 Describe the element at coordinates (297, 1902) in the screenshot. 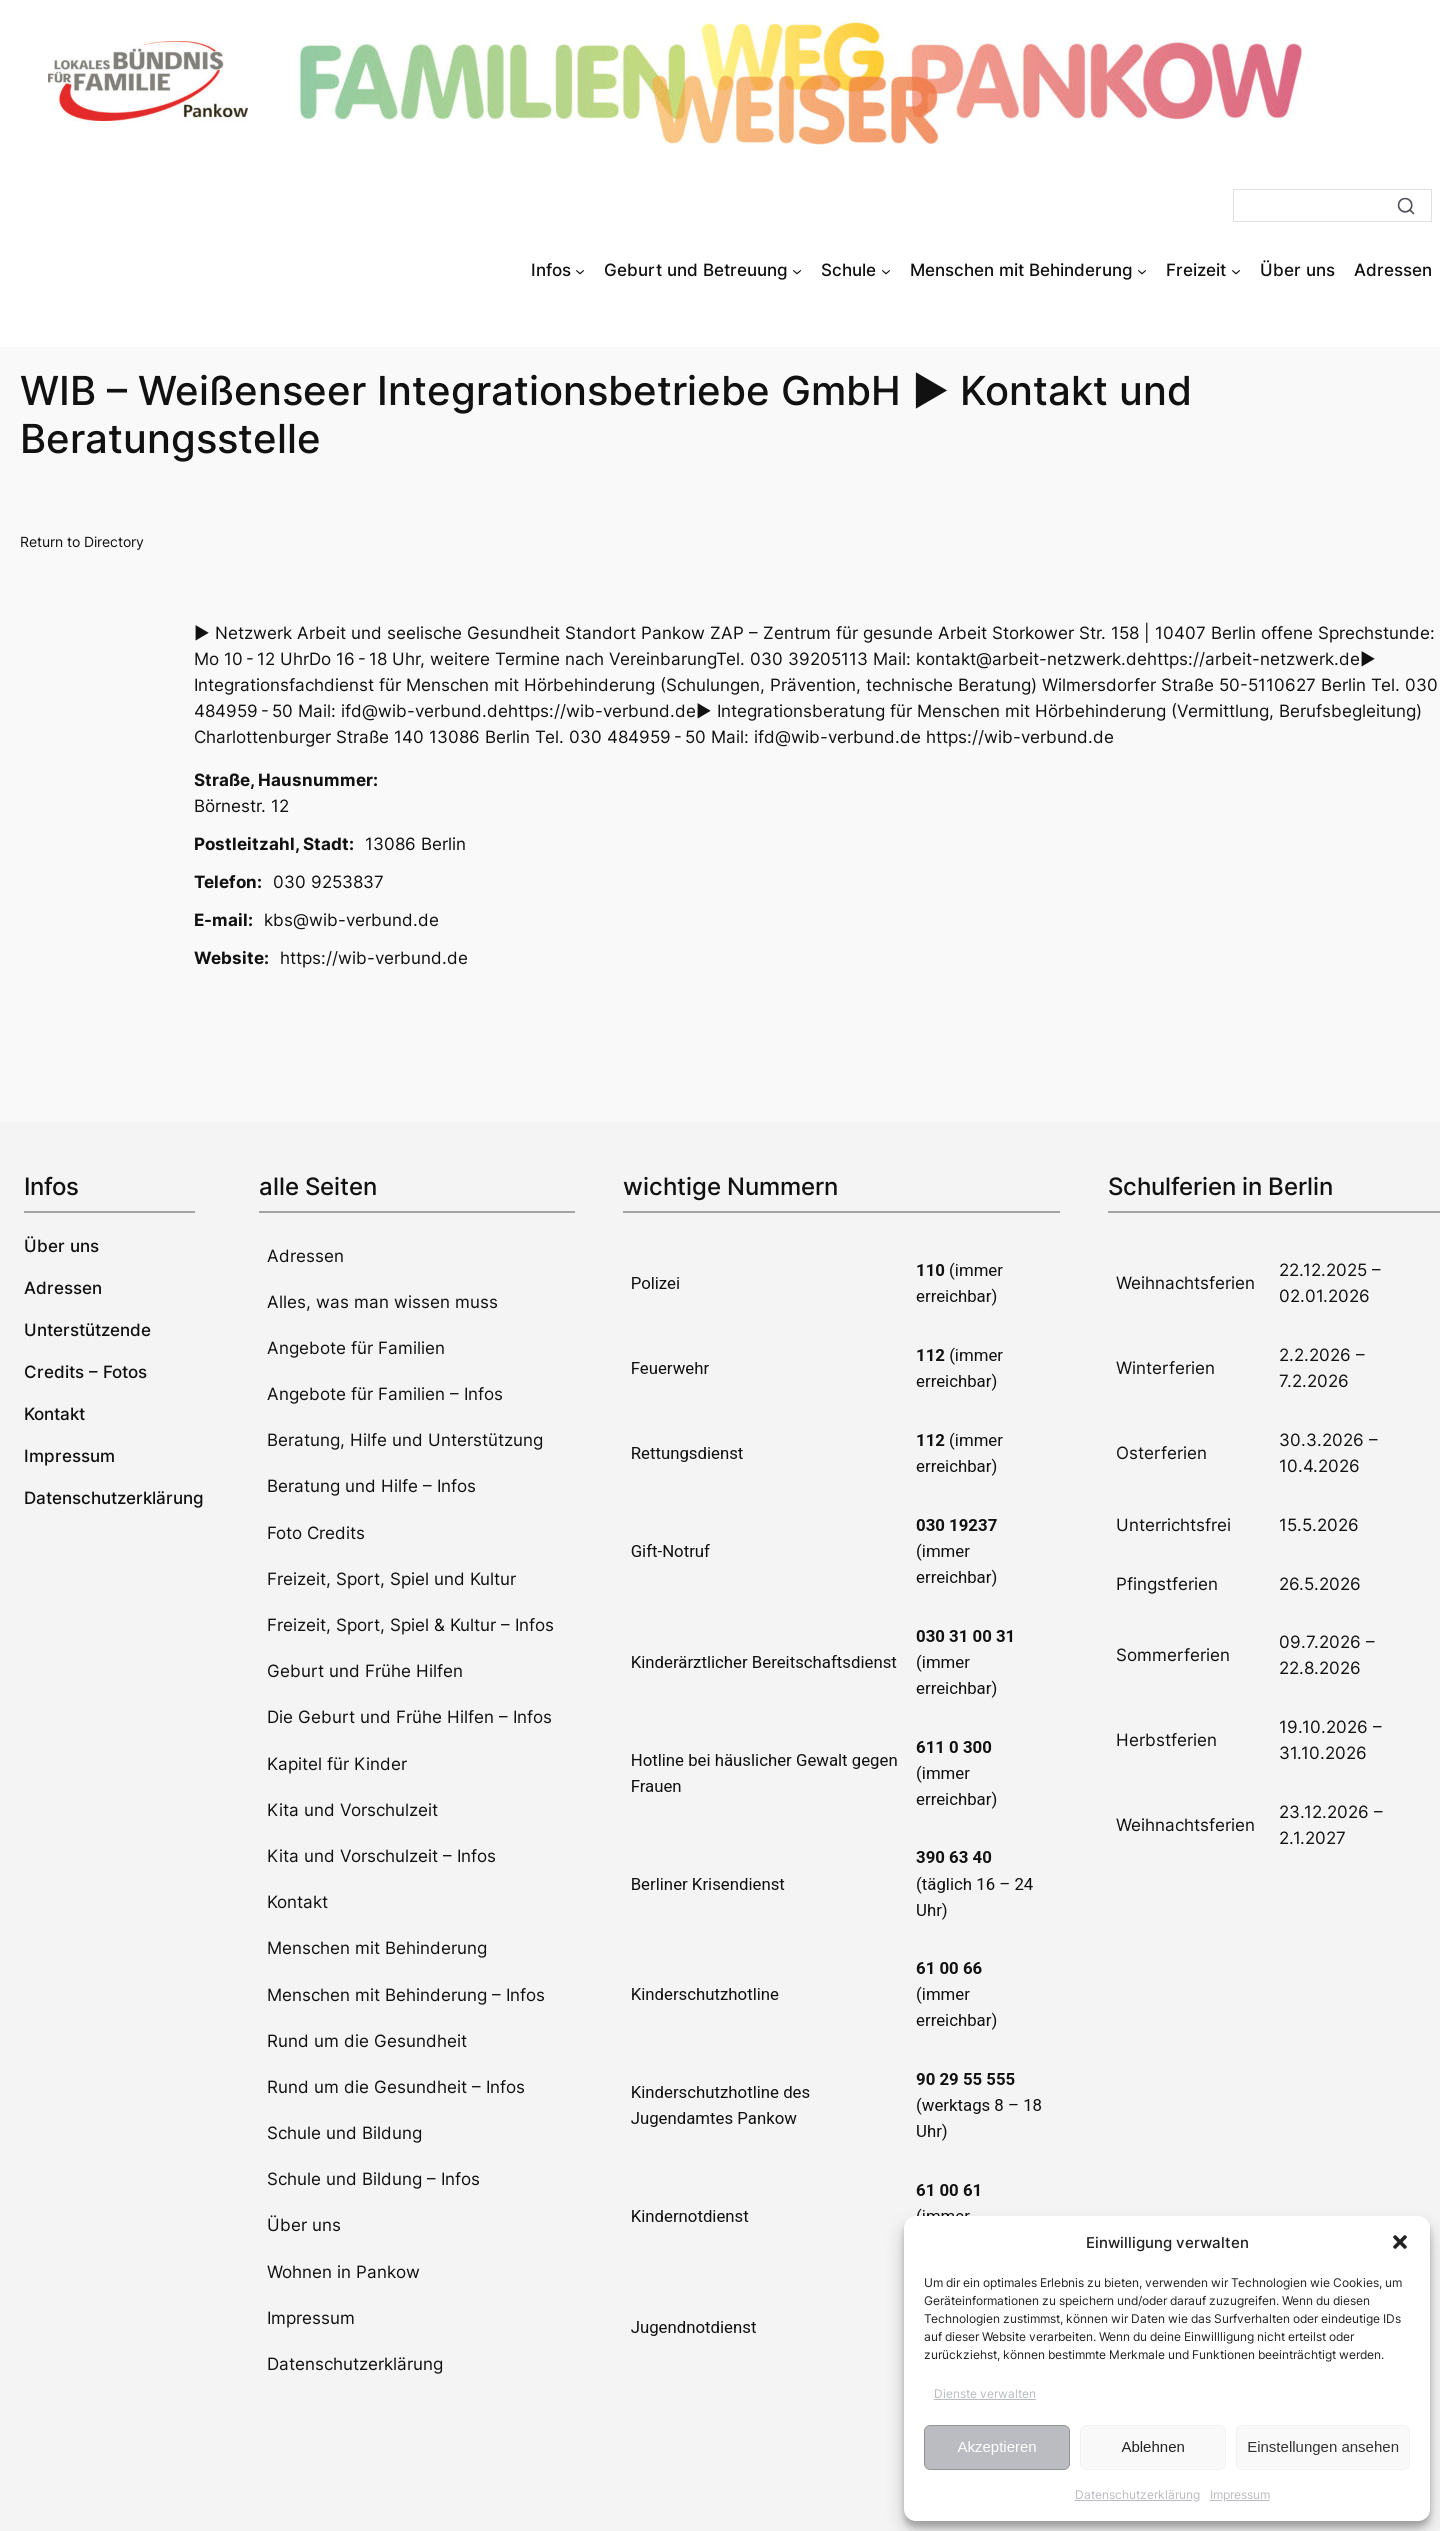

I see `Kontakt` at that location.